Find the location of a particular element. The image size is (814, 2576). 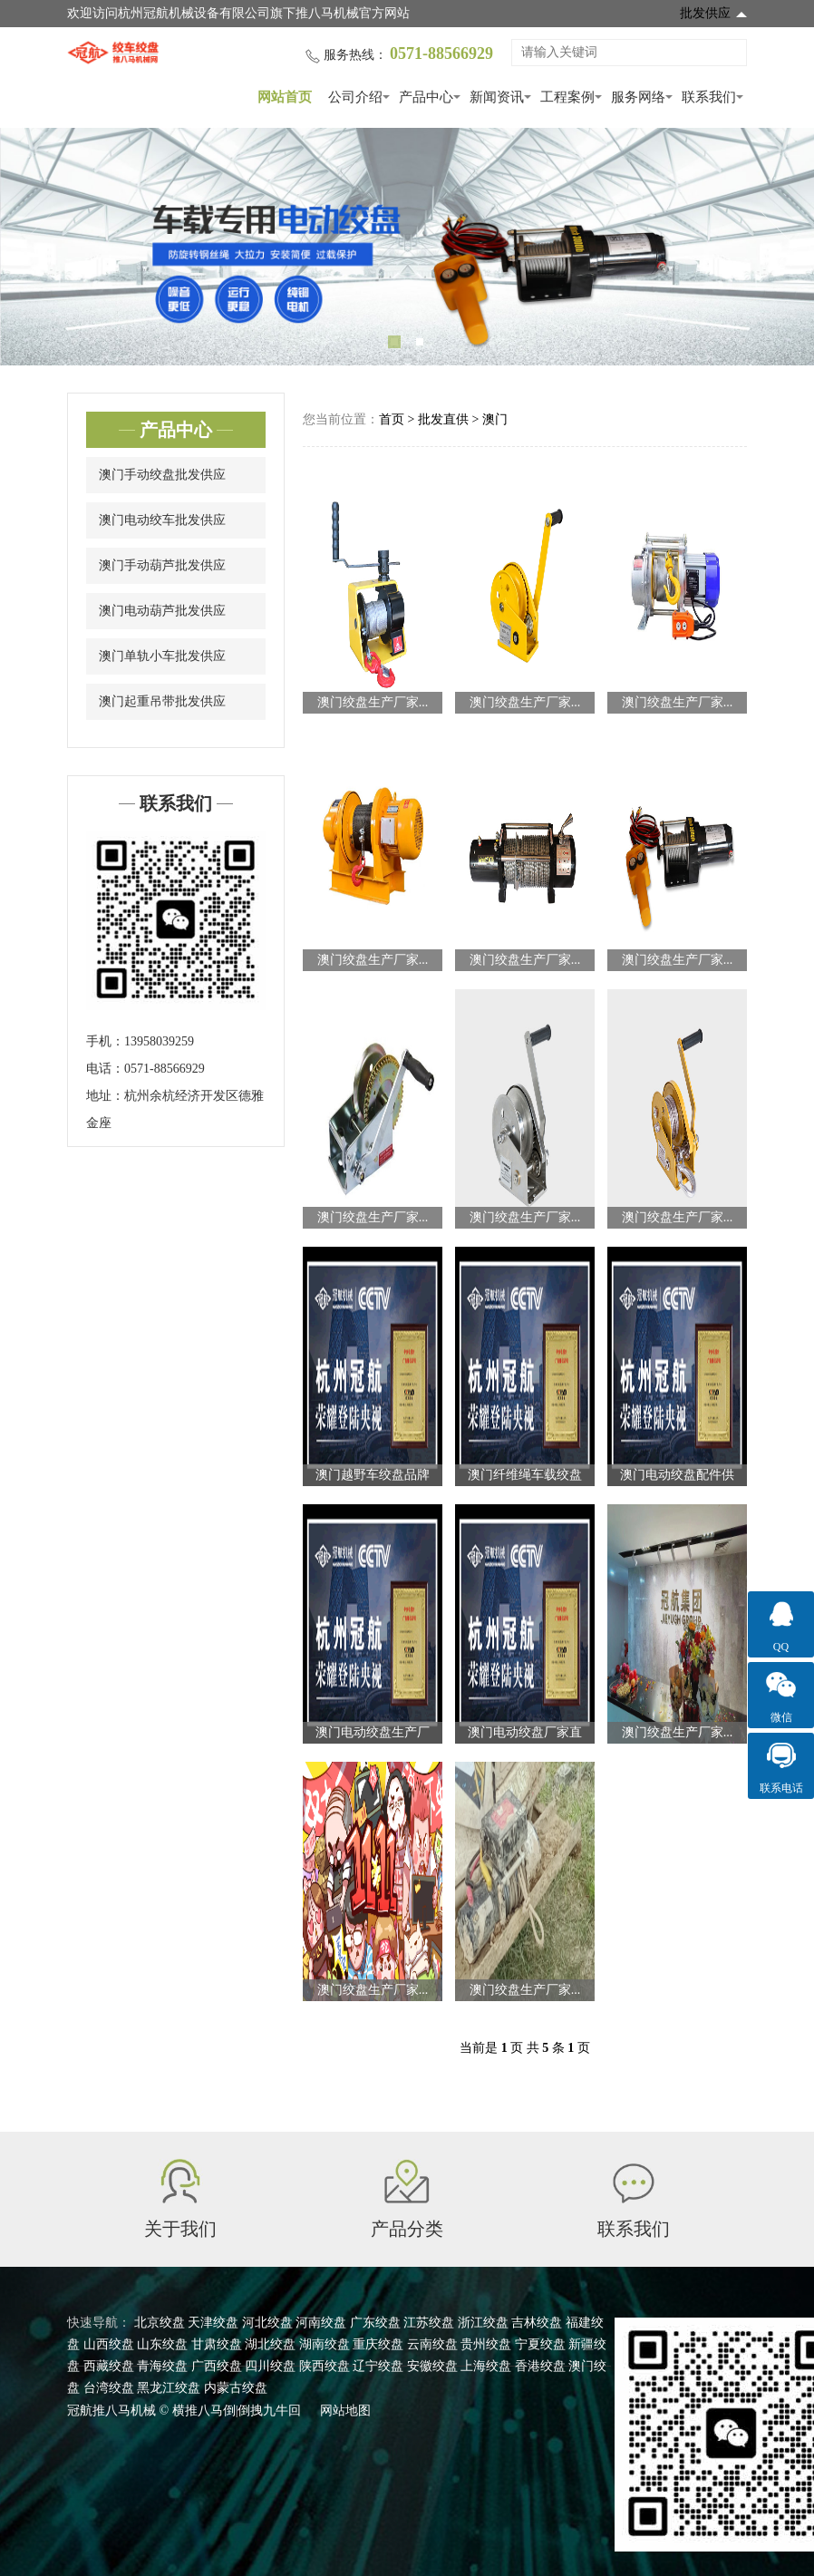

广西绞盘 is located at coordinates (216, 2366).